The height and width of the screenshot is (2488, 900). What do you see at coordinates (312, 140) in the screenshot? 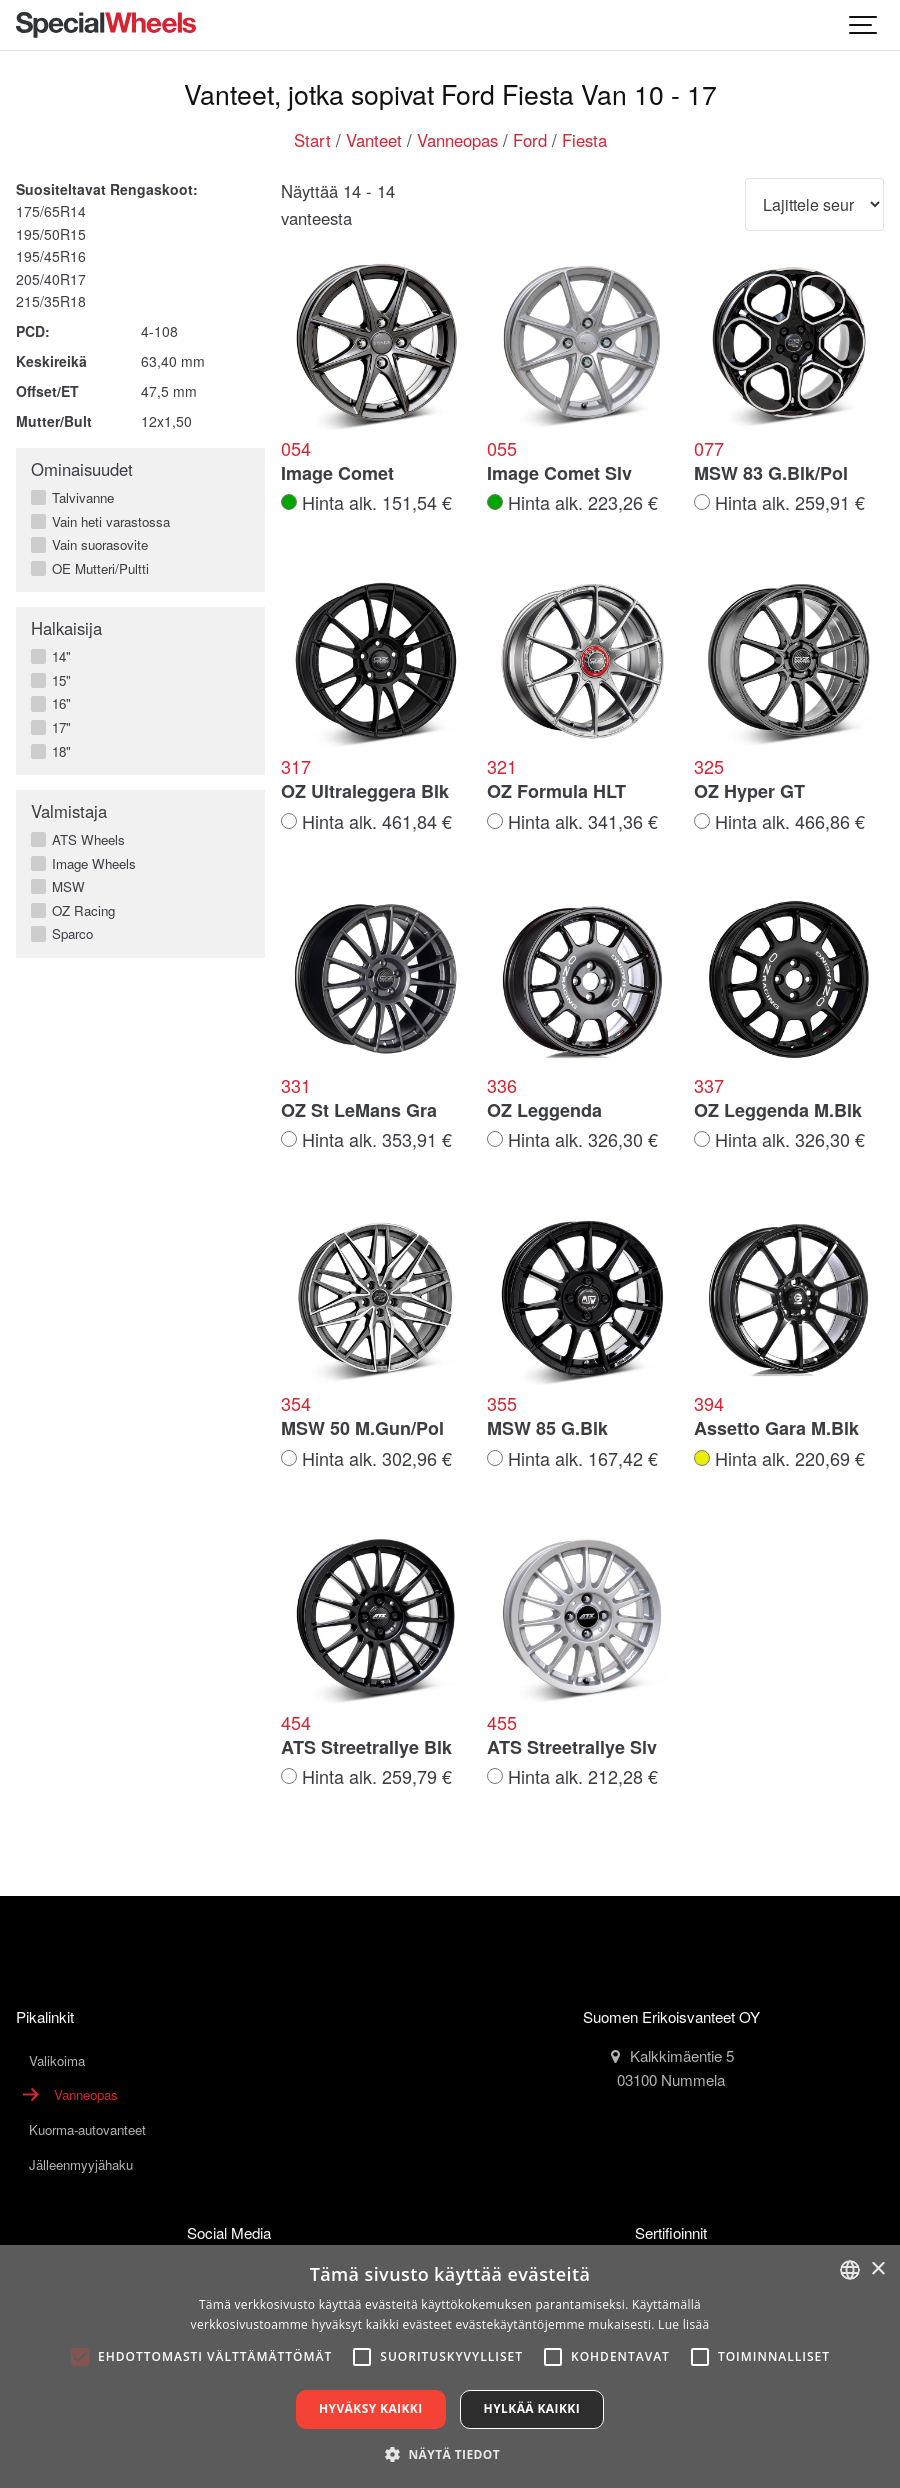
I see `Start` at bounding box center [312, 140].